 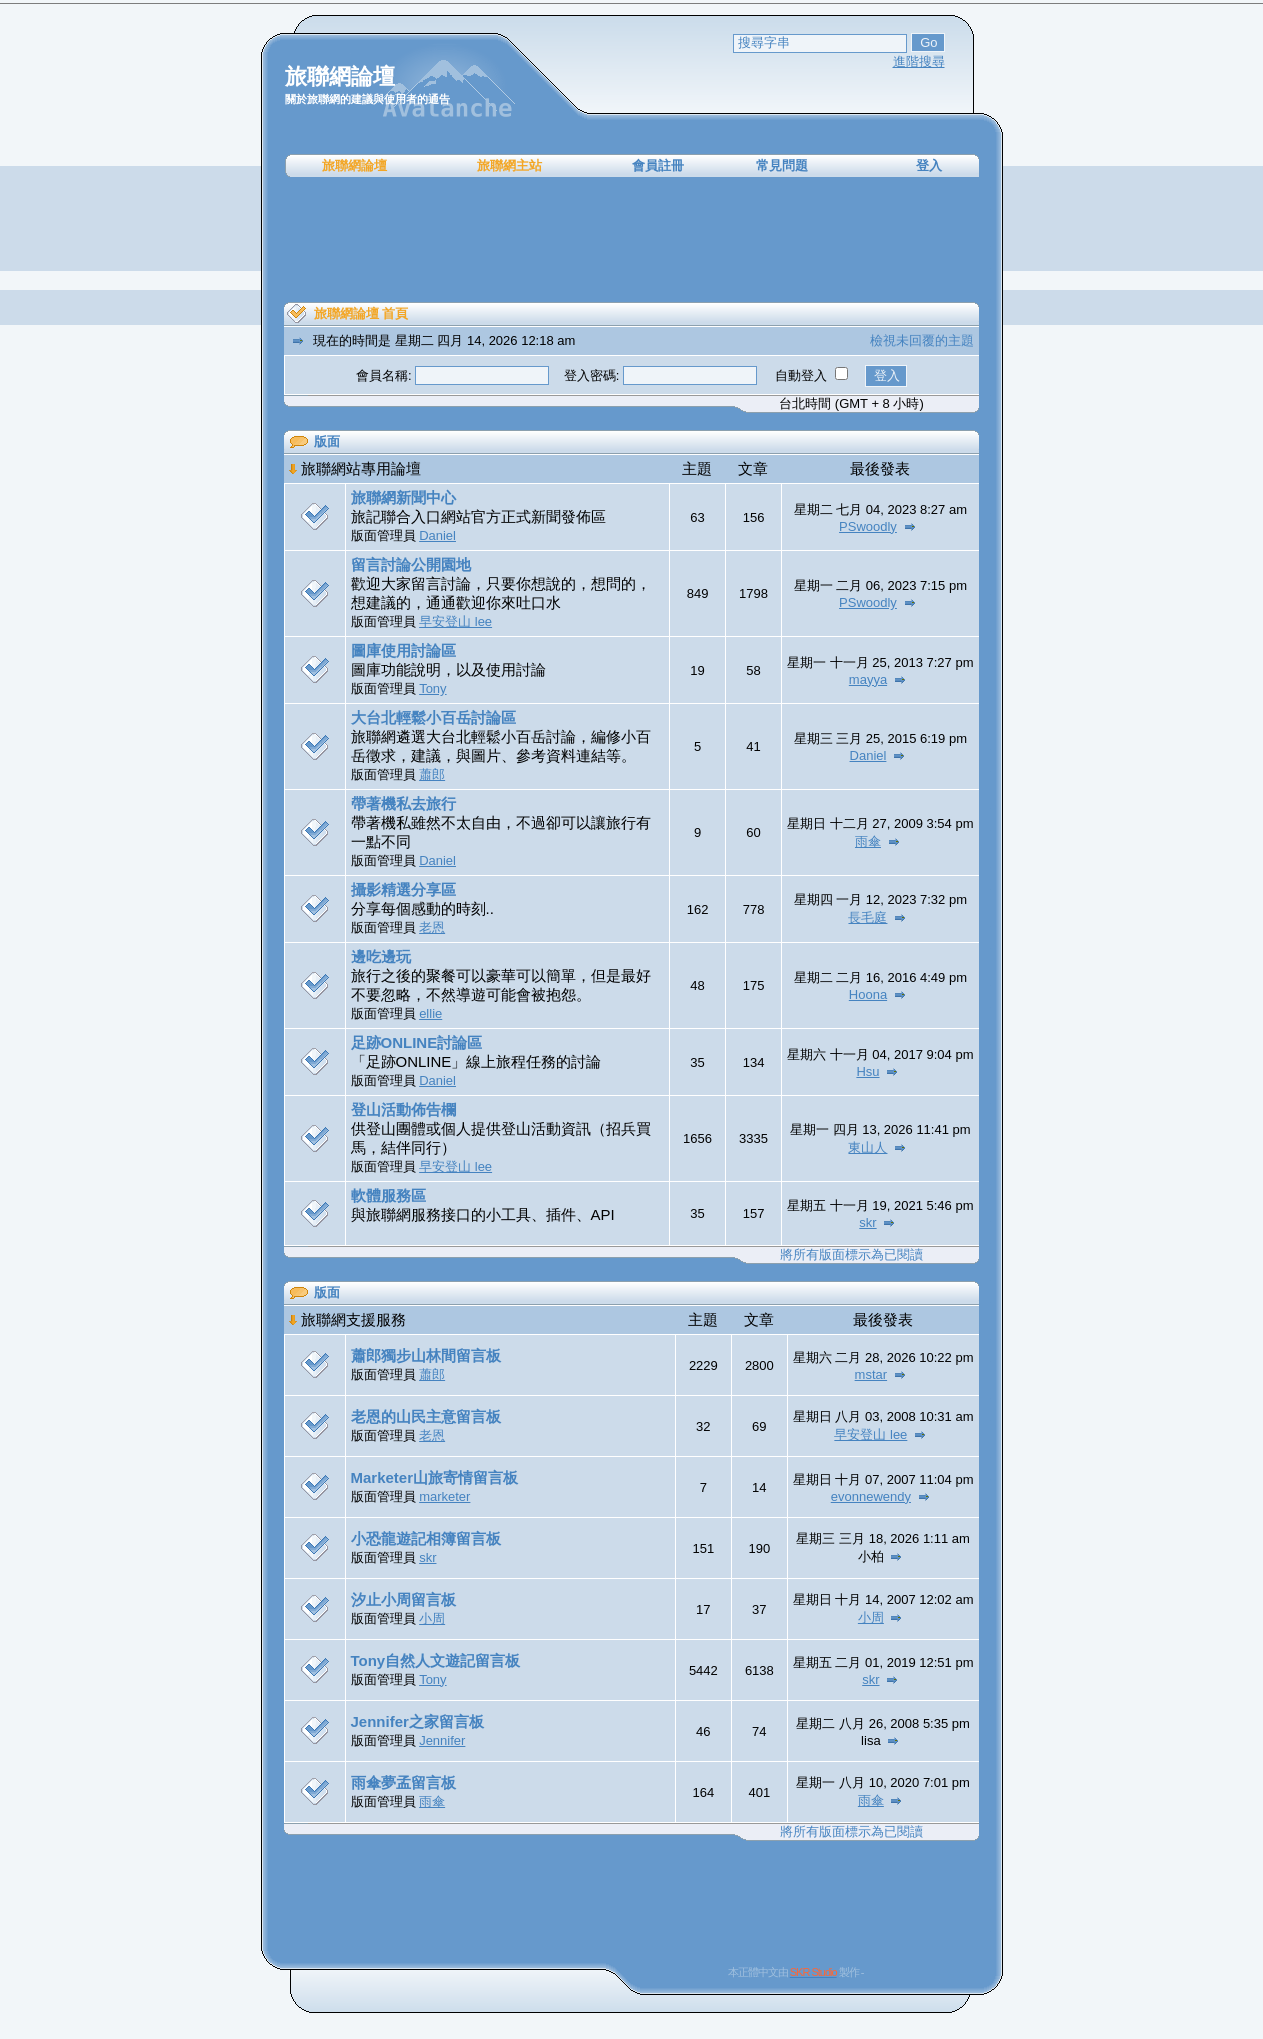 What do you see at coordinates (432, 688) in the screenshot?
I see `Tony` at bounding box center [432, 688].